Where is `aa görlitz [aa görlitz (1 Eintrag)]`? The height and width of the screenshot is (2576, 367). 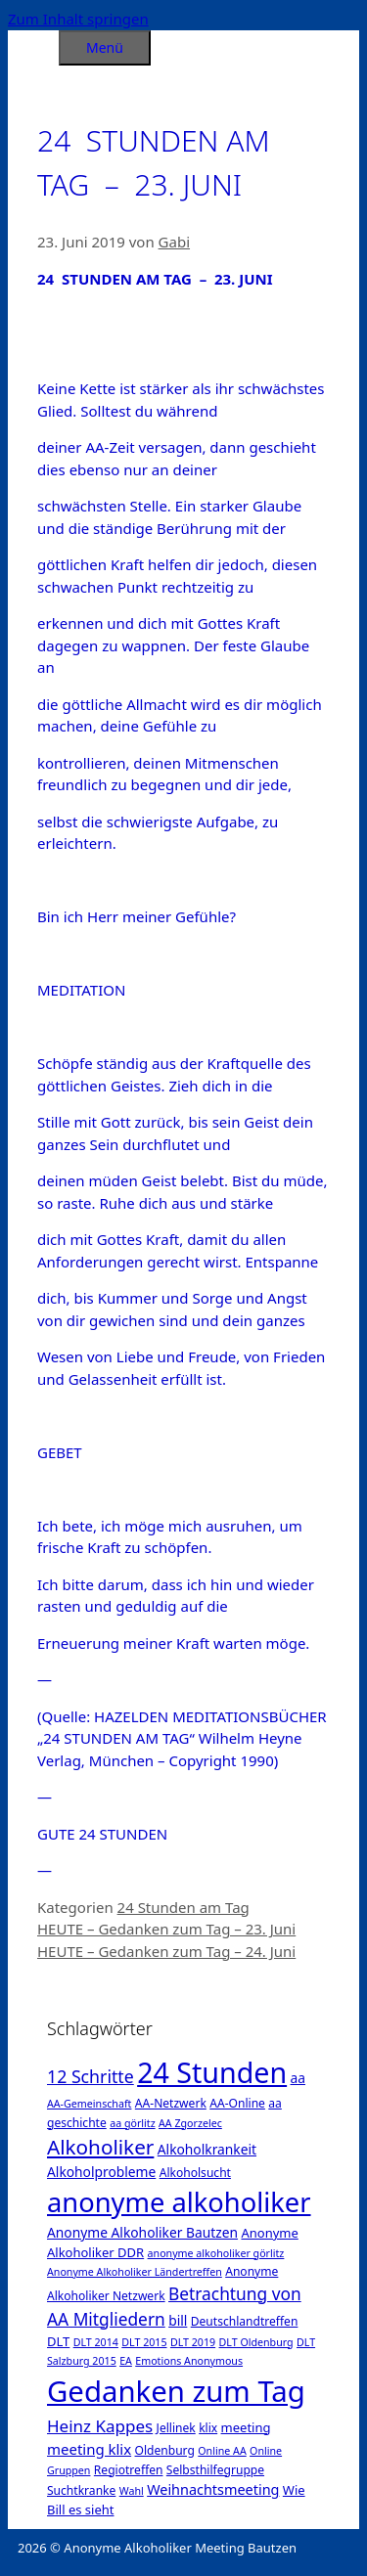
aa görlitz [aa görlitz (1 Eintrag)] is located at coordinates (132, 2123).